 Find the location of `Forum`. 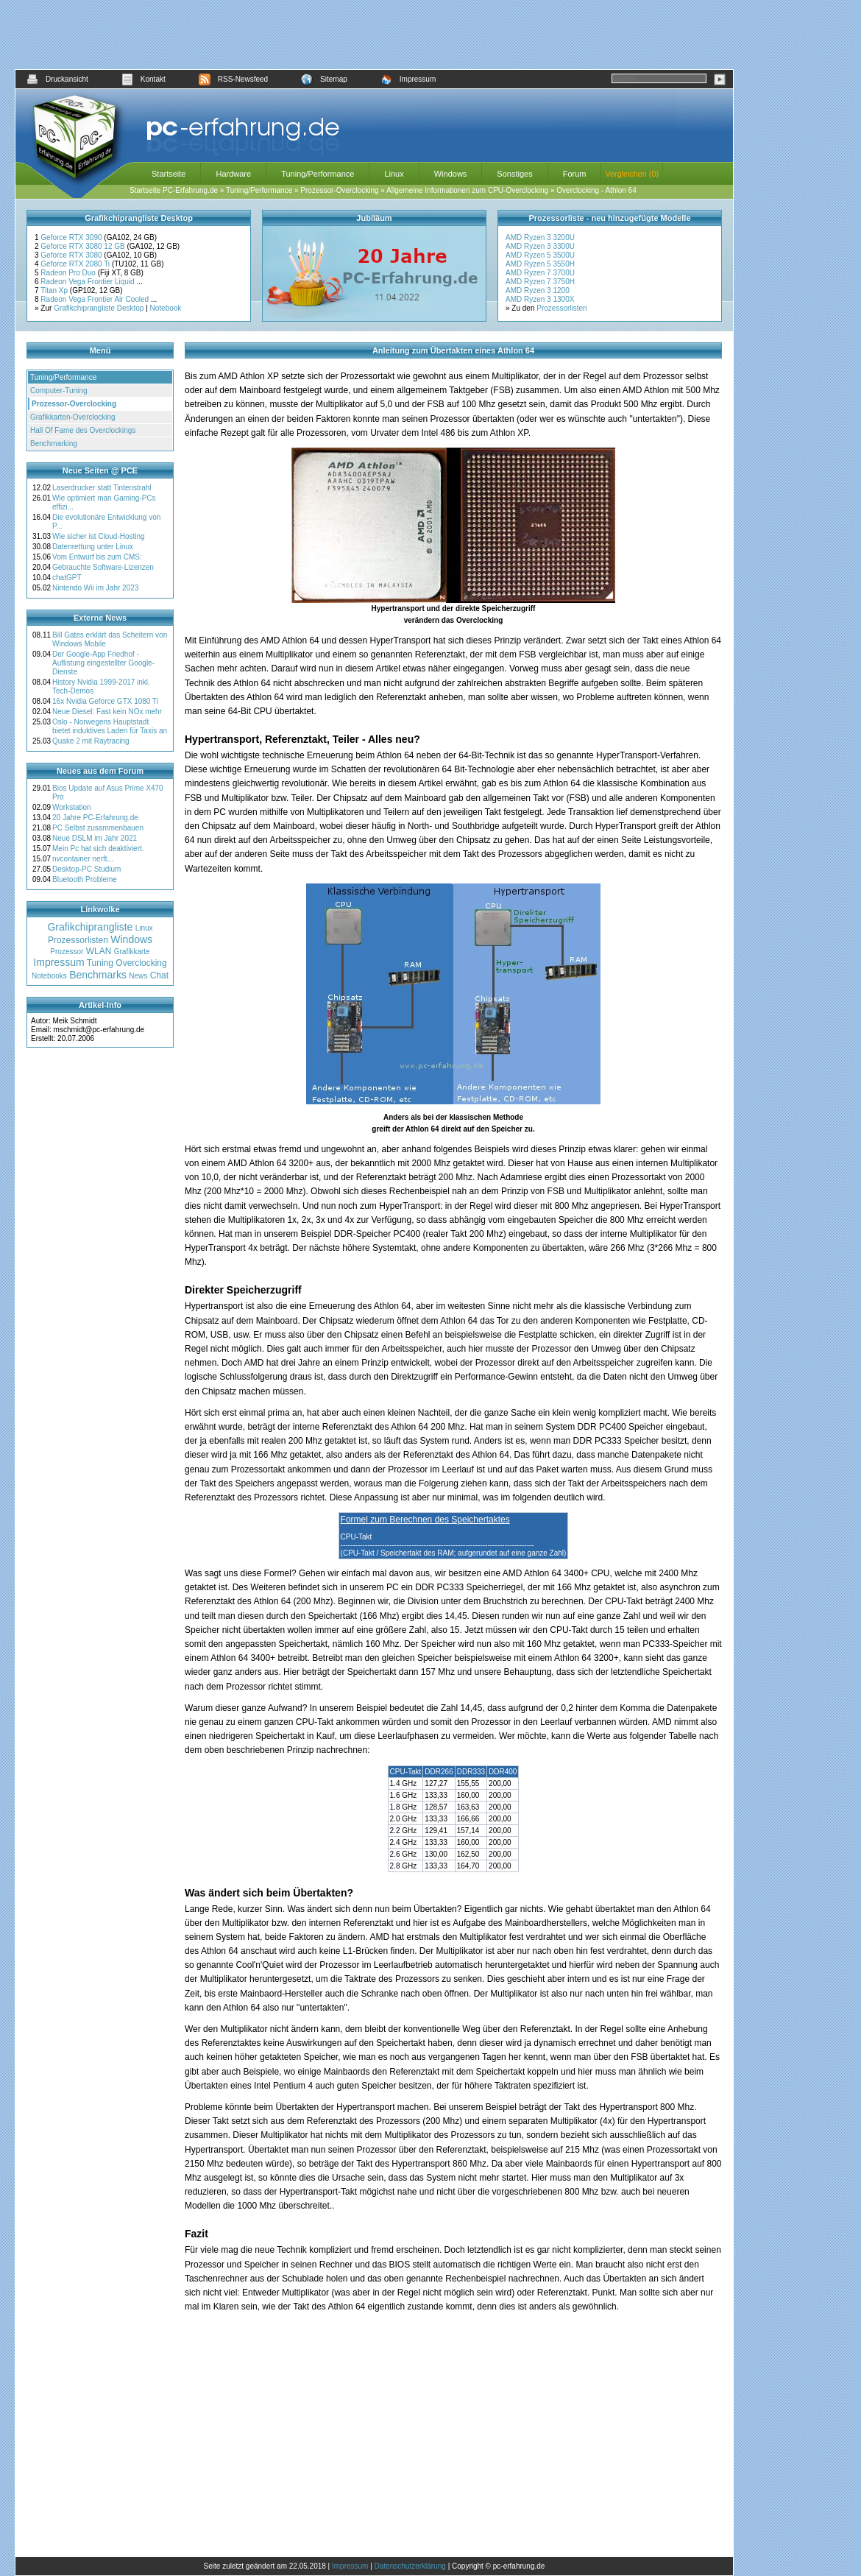

Forum is located at coordinates (575, 173).